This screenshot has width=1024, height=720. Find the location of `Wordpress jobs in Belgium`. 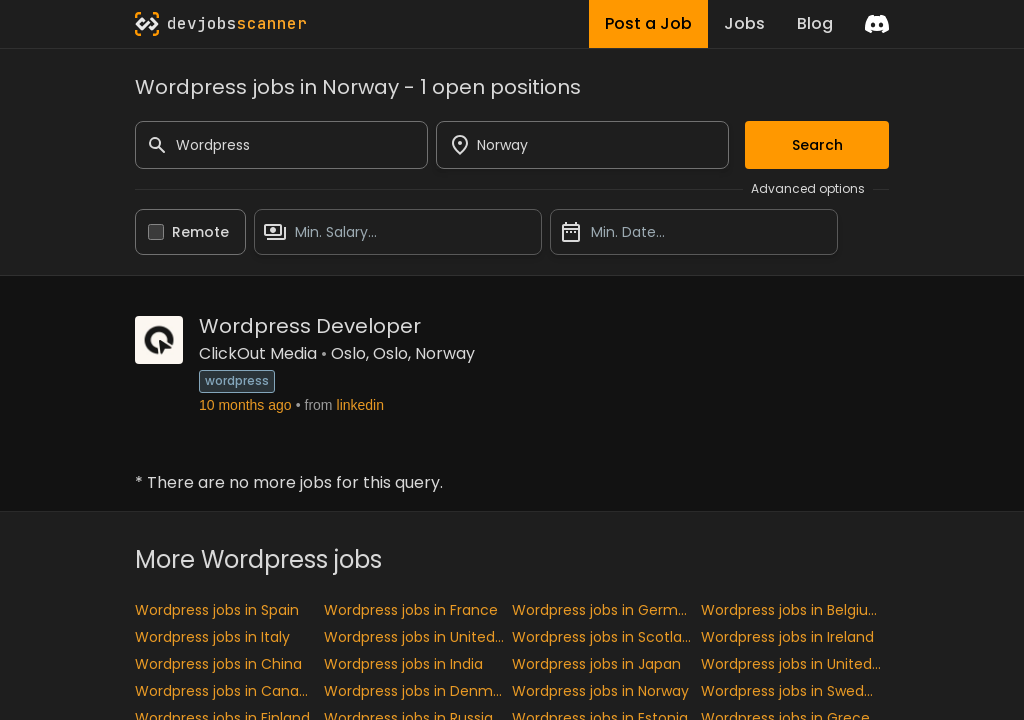

Wordpress jobs in Belgium is located at coordinates (792, 610).